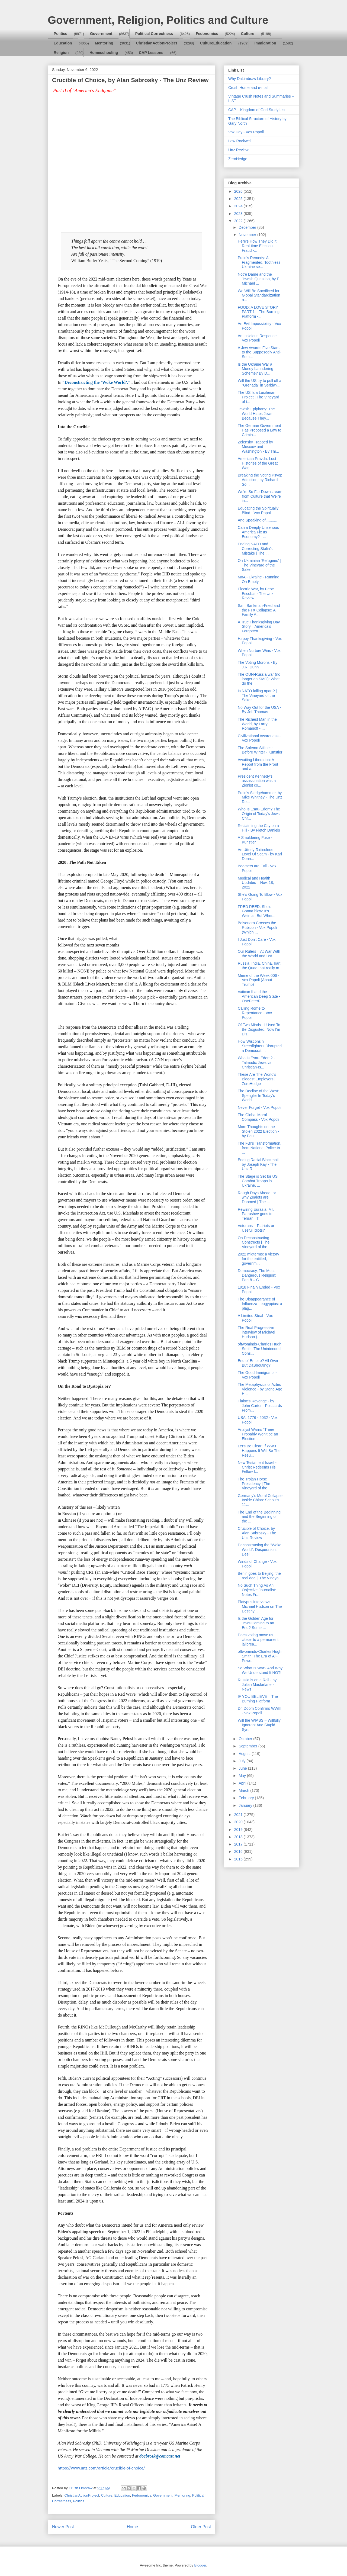  I want to click on End of Empire? All Over But DaShouting?, so click(258, 1362).